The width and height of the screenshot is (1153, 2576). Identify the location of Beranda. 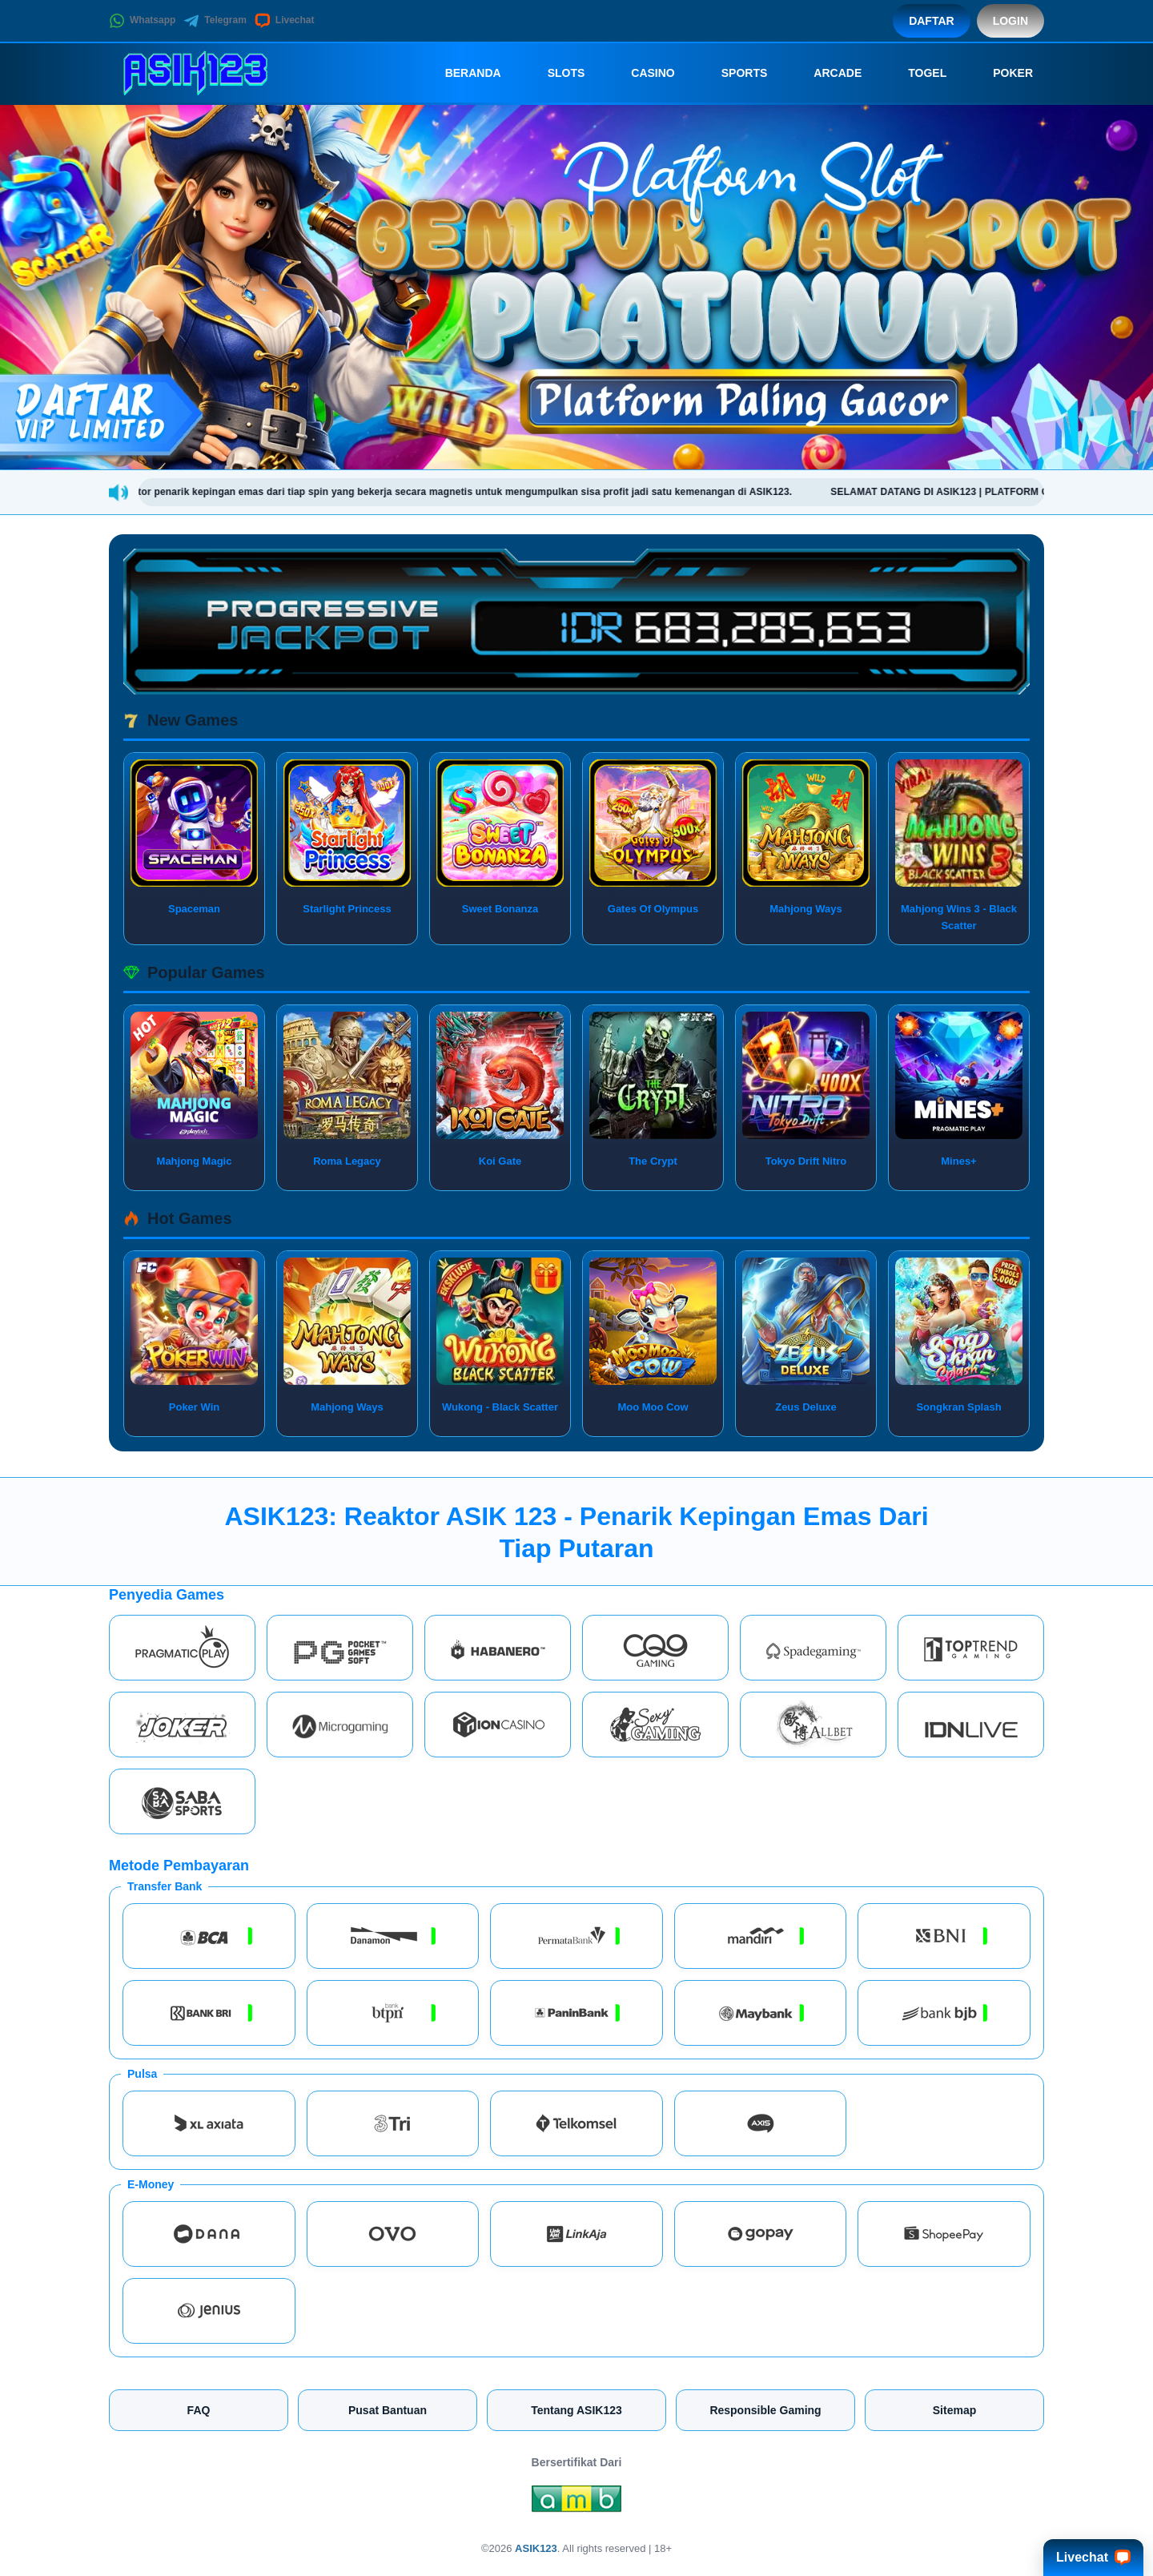
(462, 73).